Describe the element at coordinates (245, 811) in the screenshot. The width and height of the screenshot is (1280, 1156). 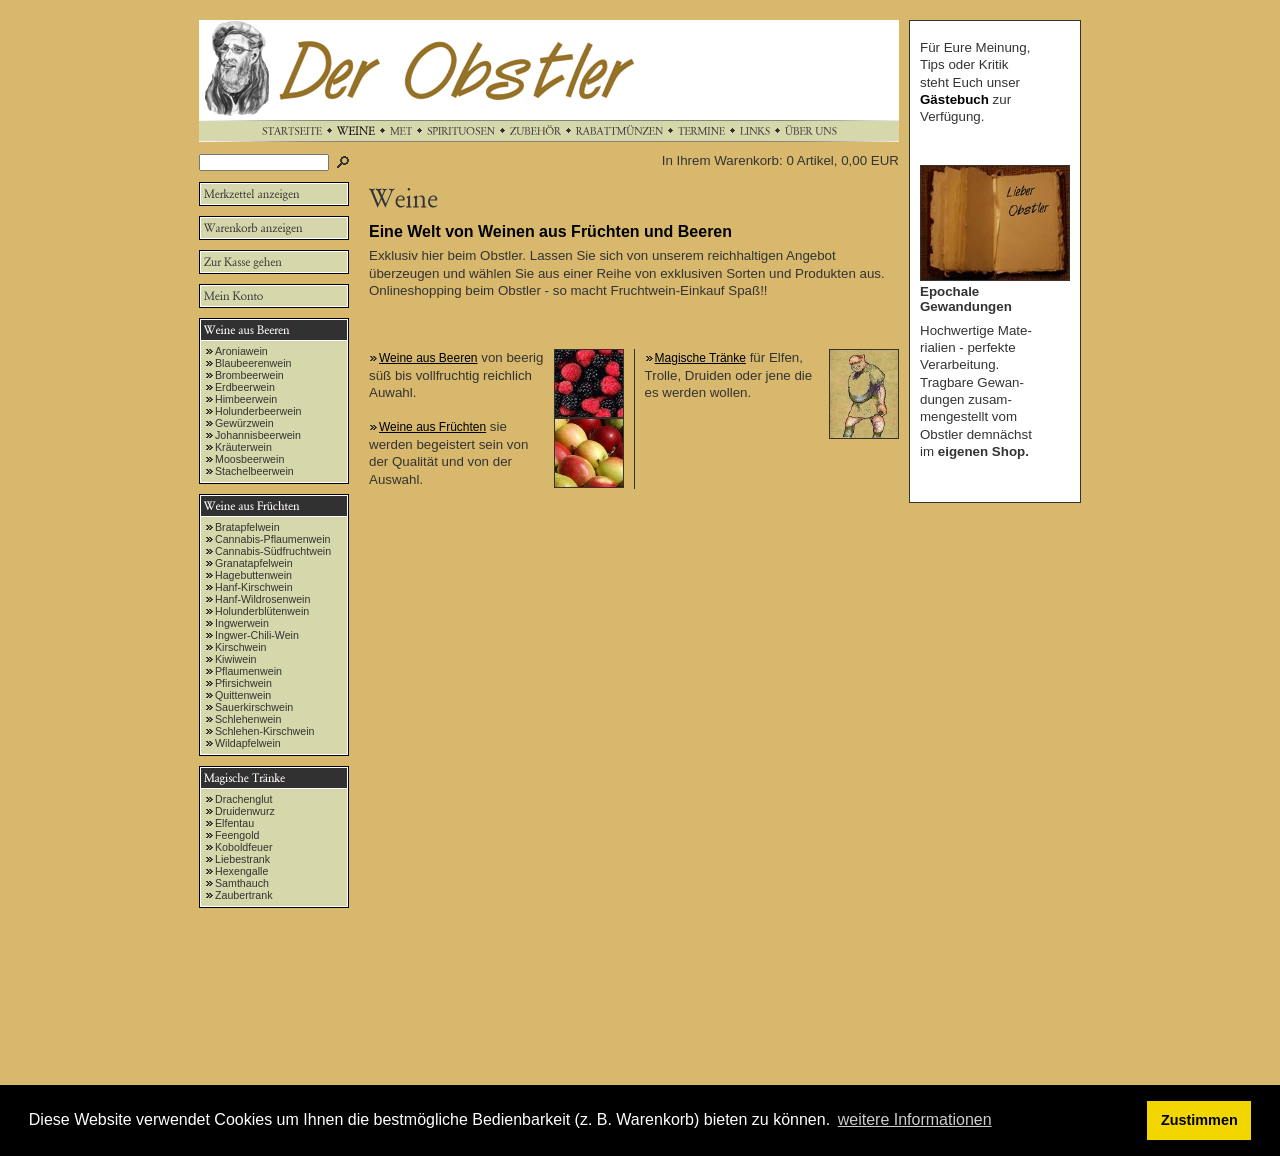
I see `Druidenwurz` at that location.